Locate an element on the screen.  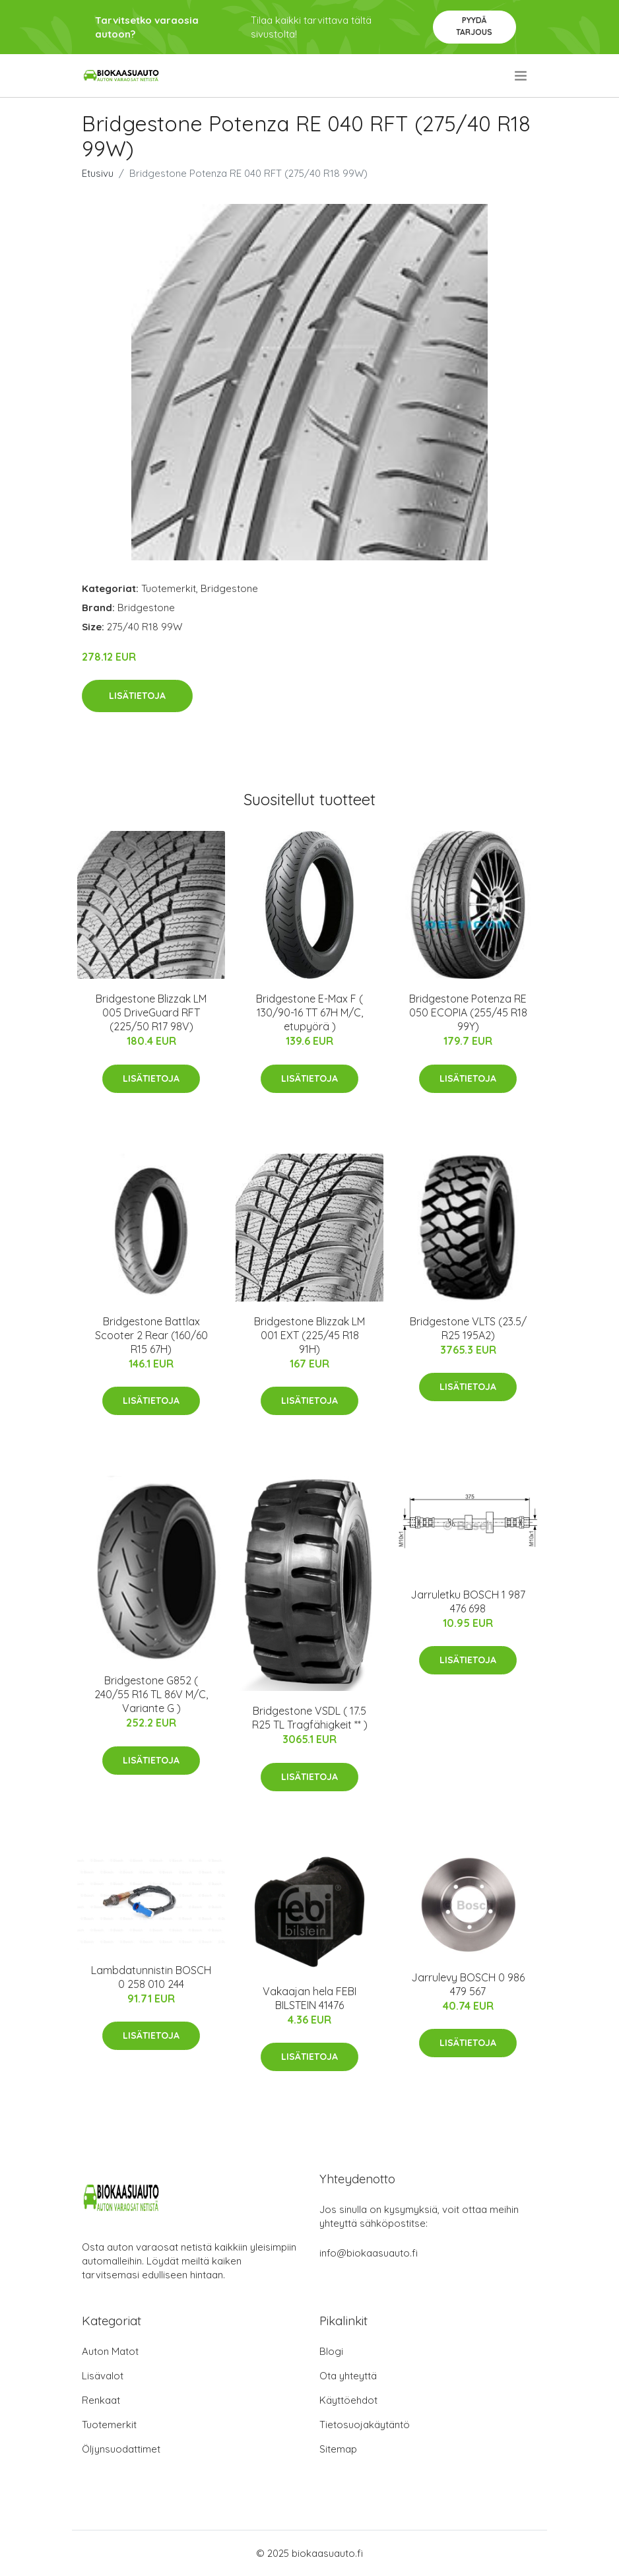
Pyydä tarjous is located at coordinates (474, 26).